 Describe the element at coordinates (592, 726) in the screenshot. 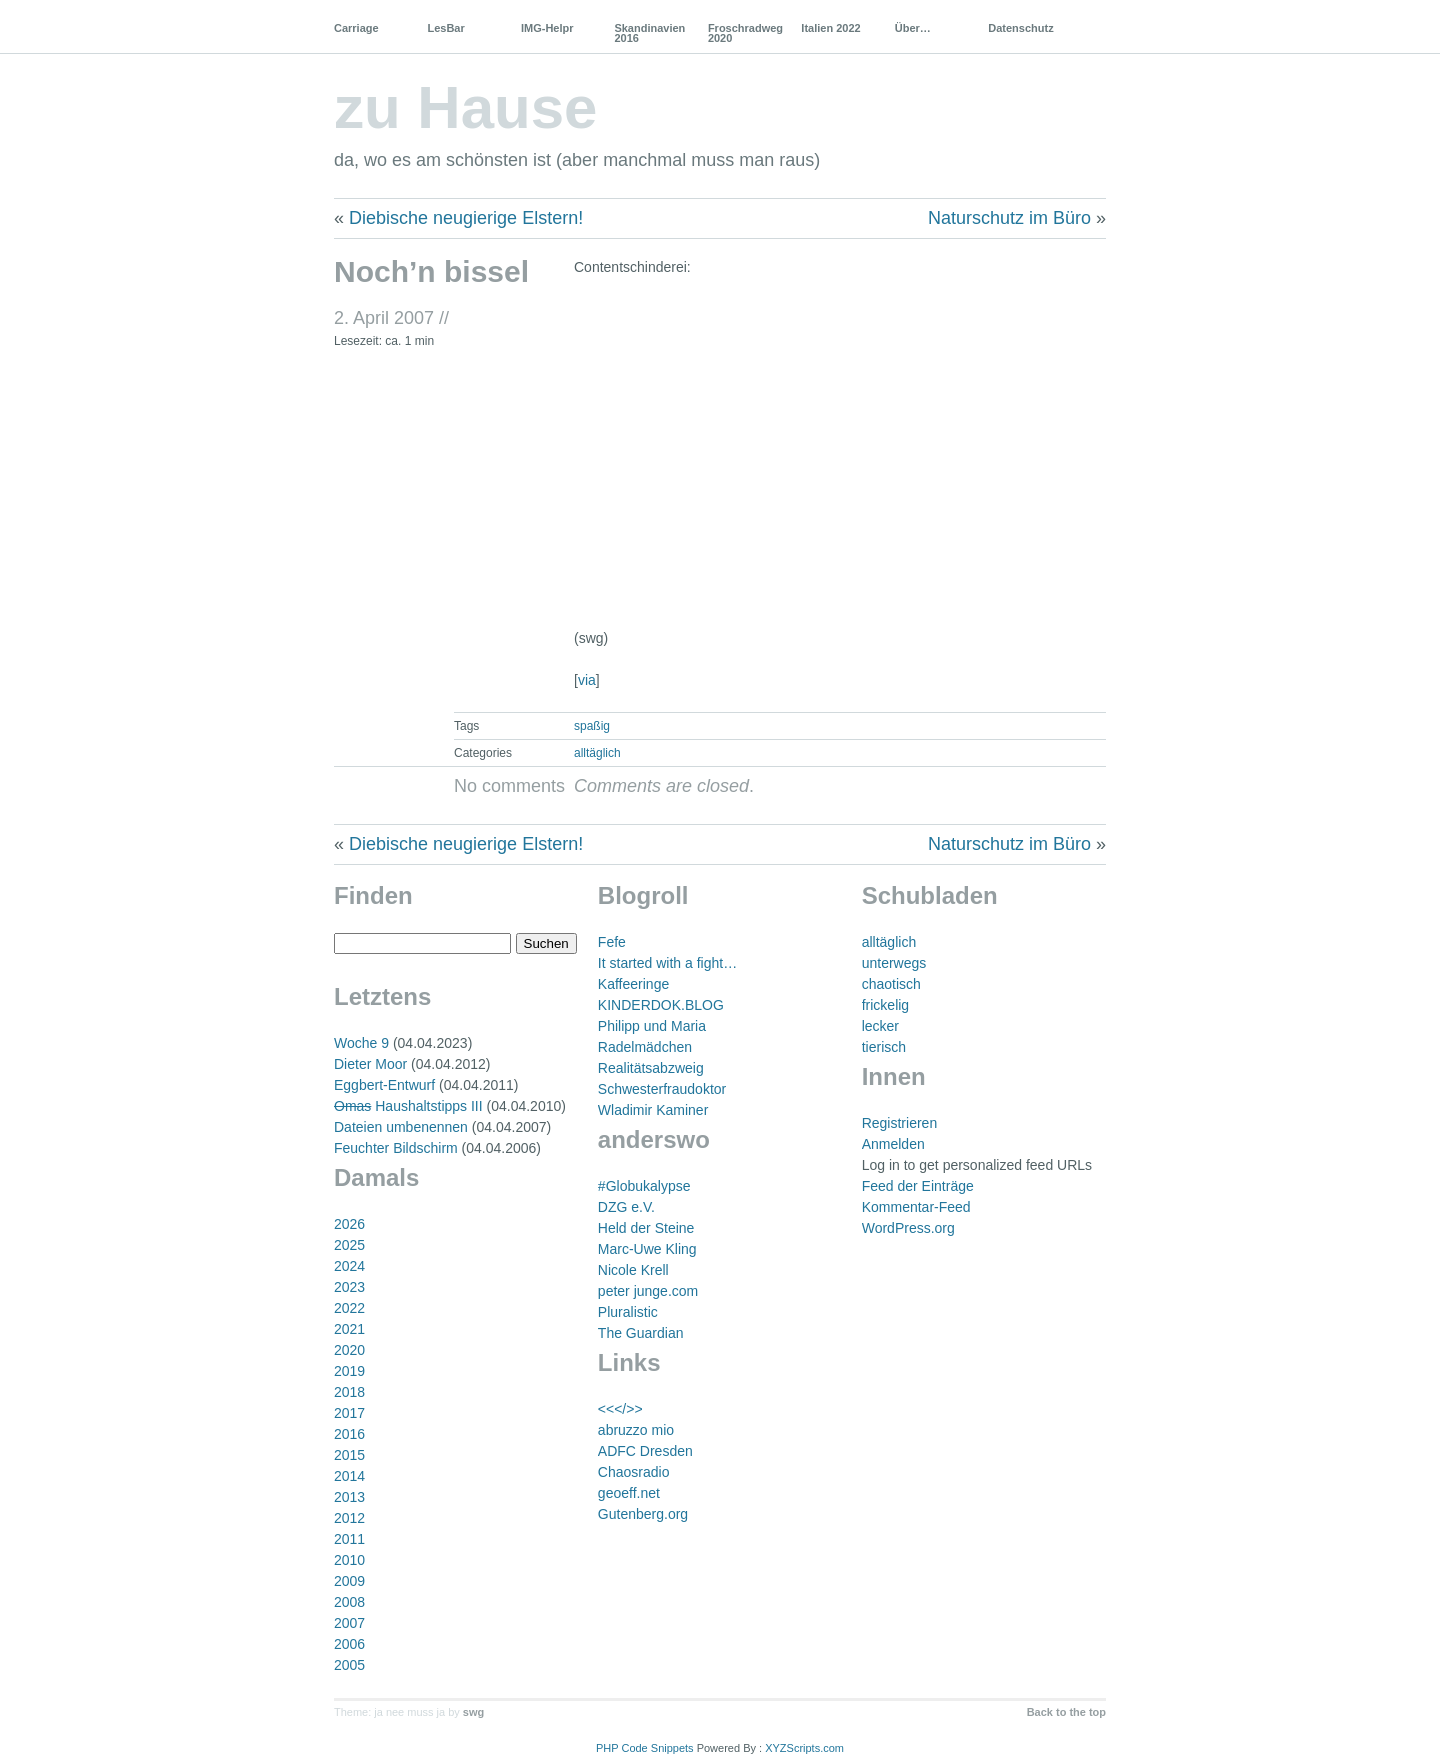

I see `spaßig` at that location.